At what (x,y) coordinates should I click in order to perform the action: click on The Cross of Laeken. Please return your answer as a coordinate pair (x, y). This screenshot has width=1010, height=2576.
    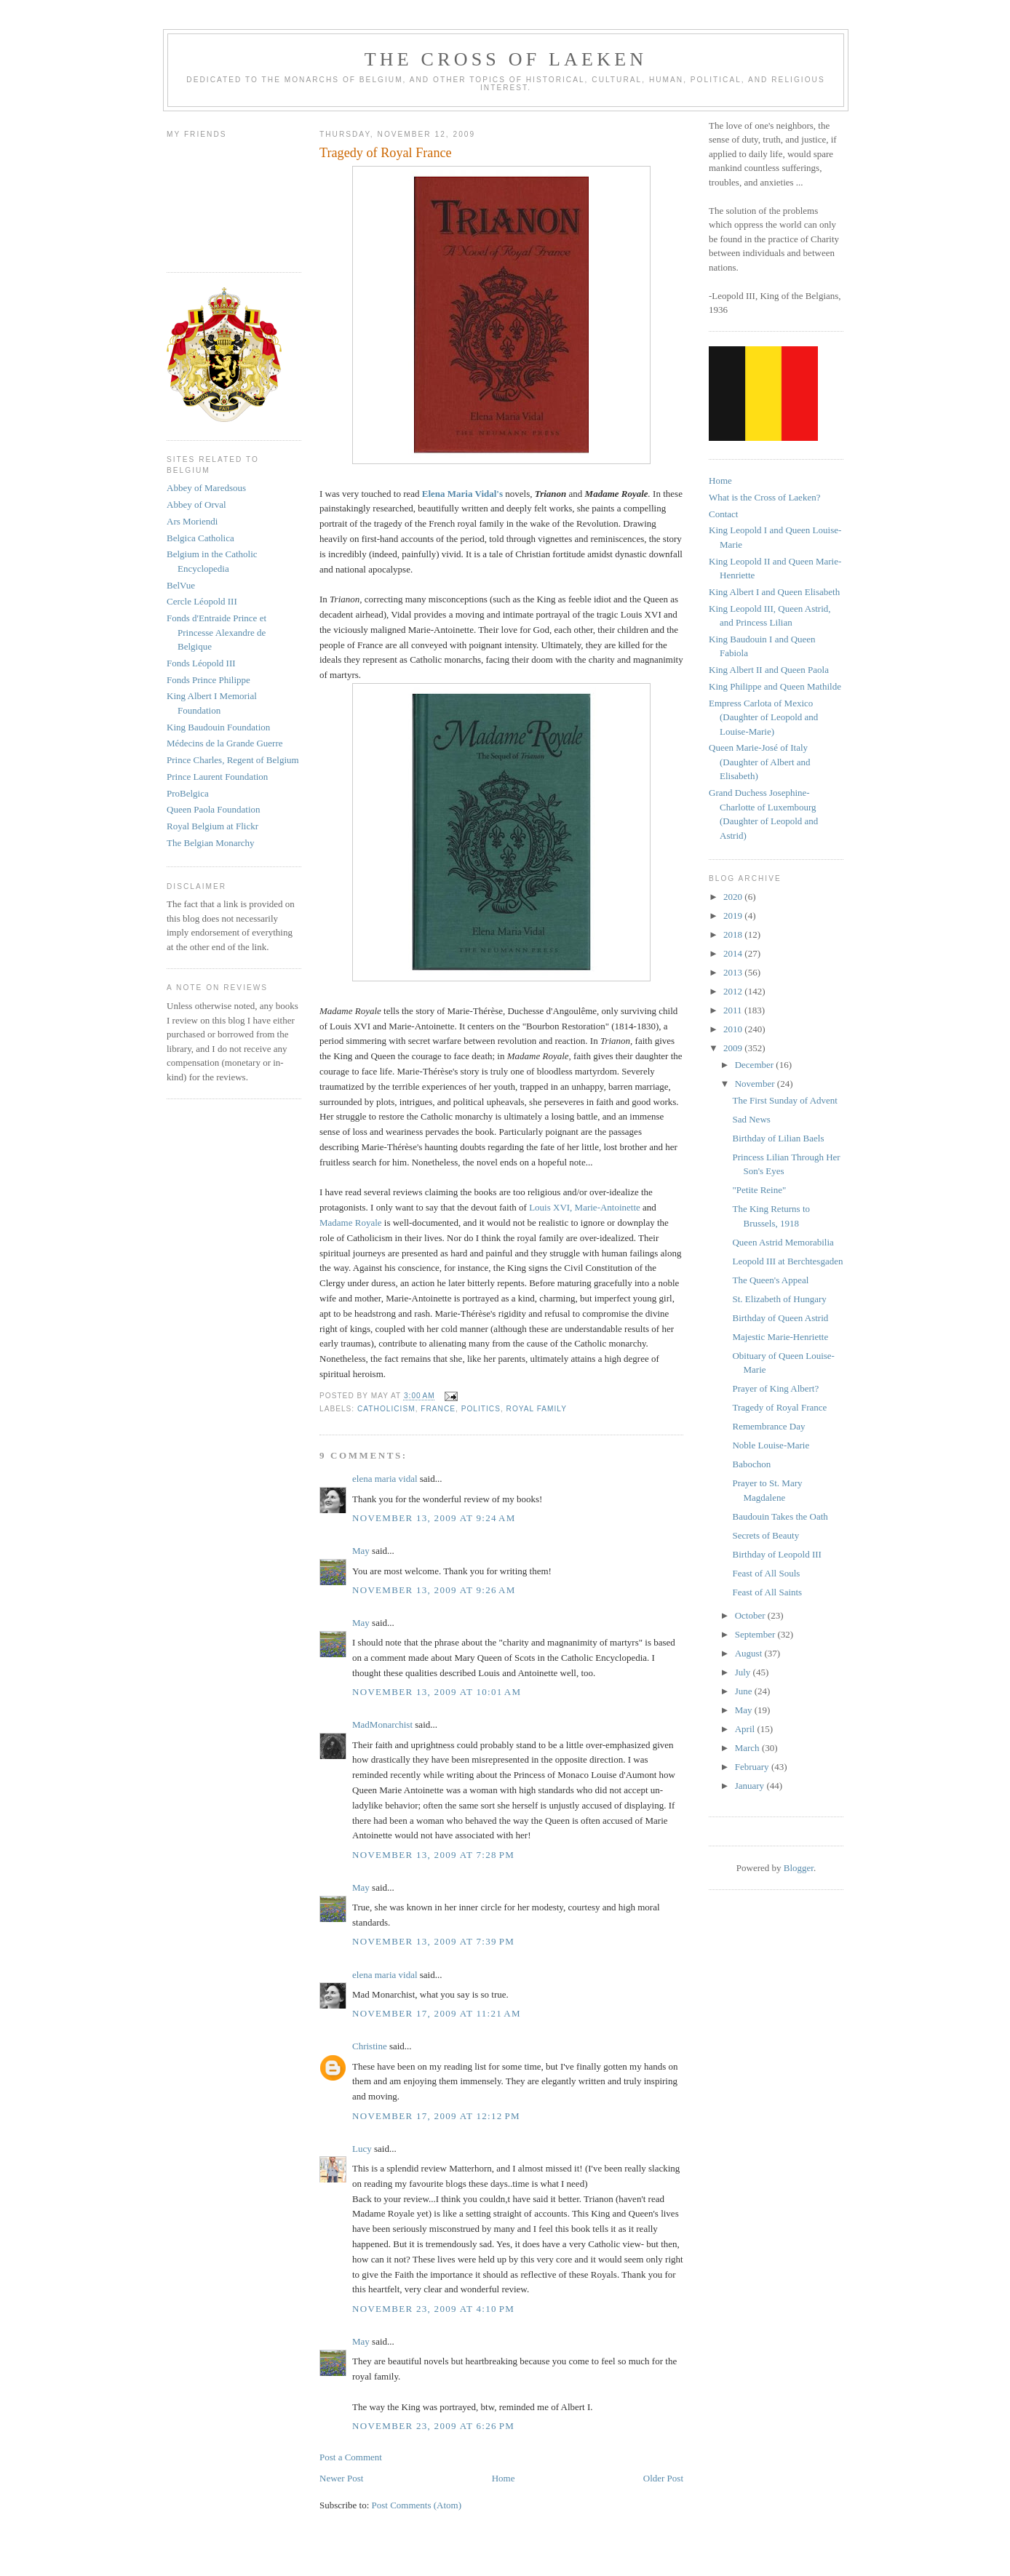
    Looking at the image, I should click on (506, 59).